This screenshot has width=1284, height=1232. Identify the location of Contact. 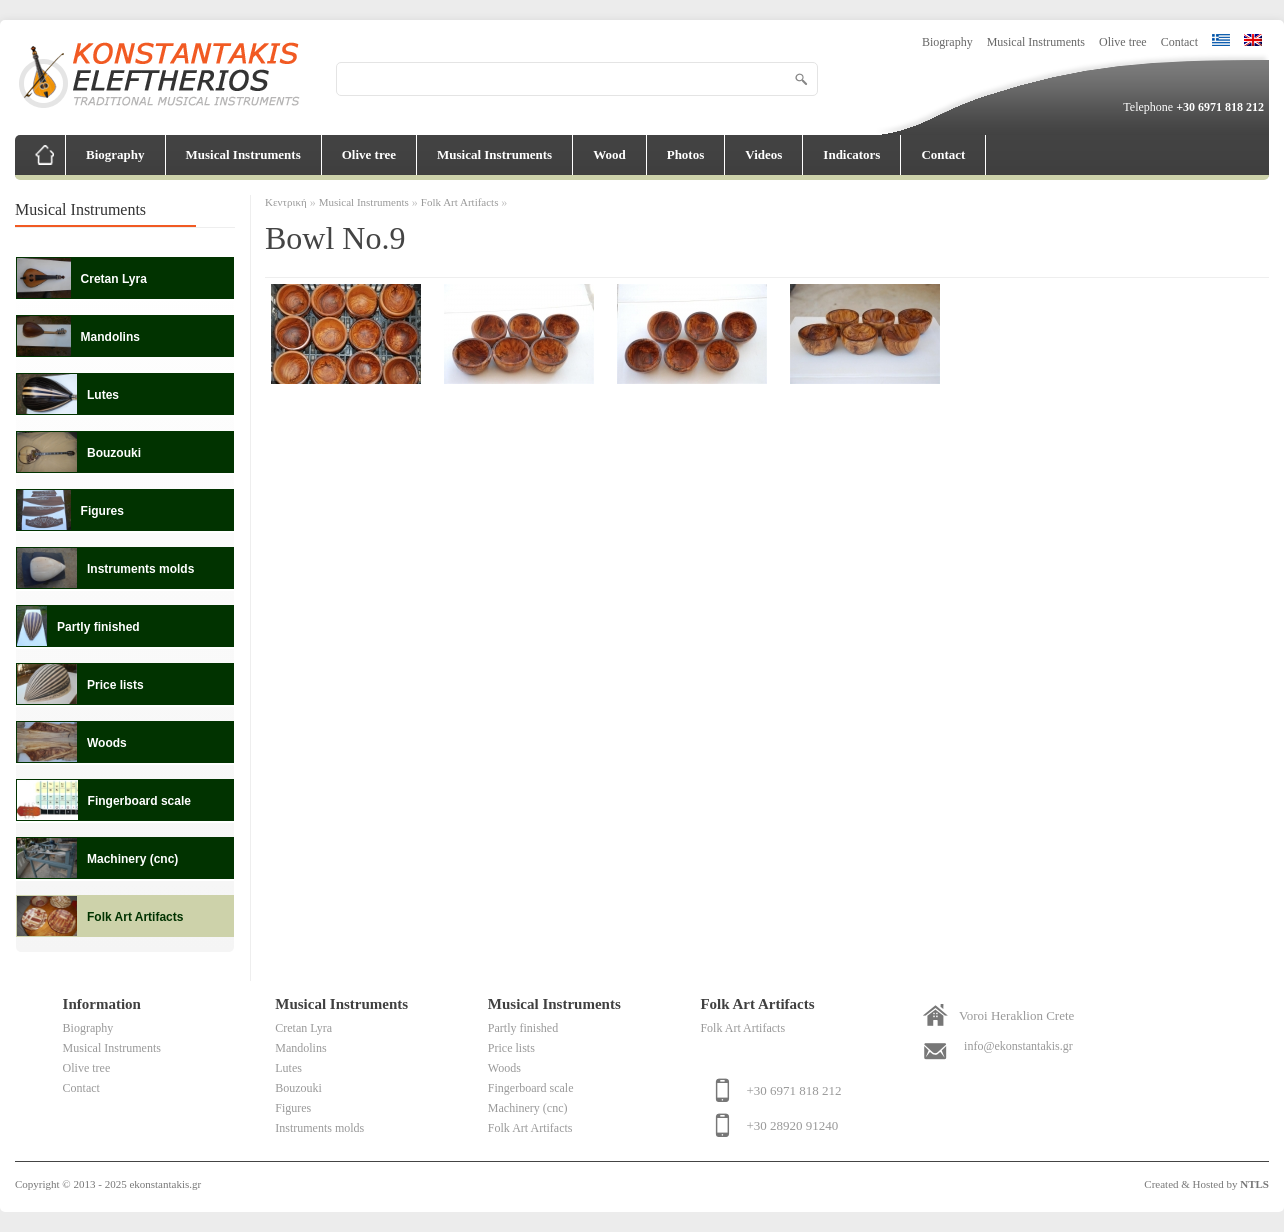
(1179, 42).